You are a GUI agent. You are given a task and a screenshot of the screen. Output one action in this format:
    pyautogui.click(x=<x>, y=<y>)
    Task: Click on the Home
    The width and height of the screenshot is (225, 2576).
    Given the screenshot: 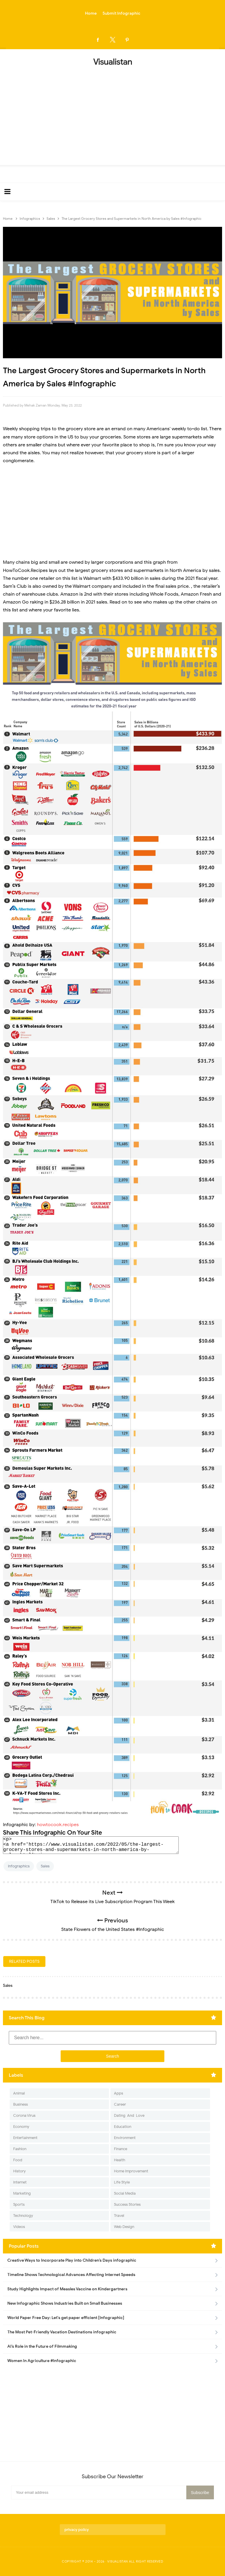 What is the action you would take?
    pyautogui.click(x=91, y=13)
    